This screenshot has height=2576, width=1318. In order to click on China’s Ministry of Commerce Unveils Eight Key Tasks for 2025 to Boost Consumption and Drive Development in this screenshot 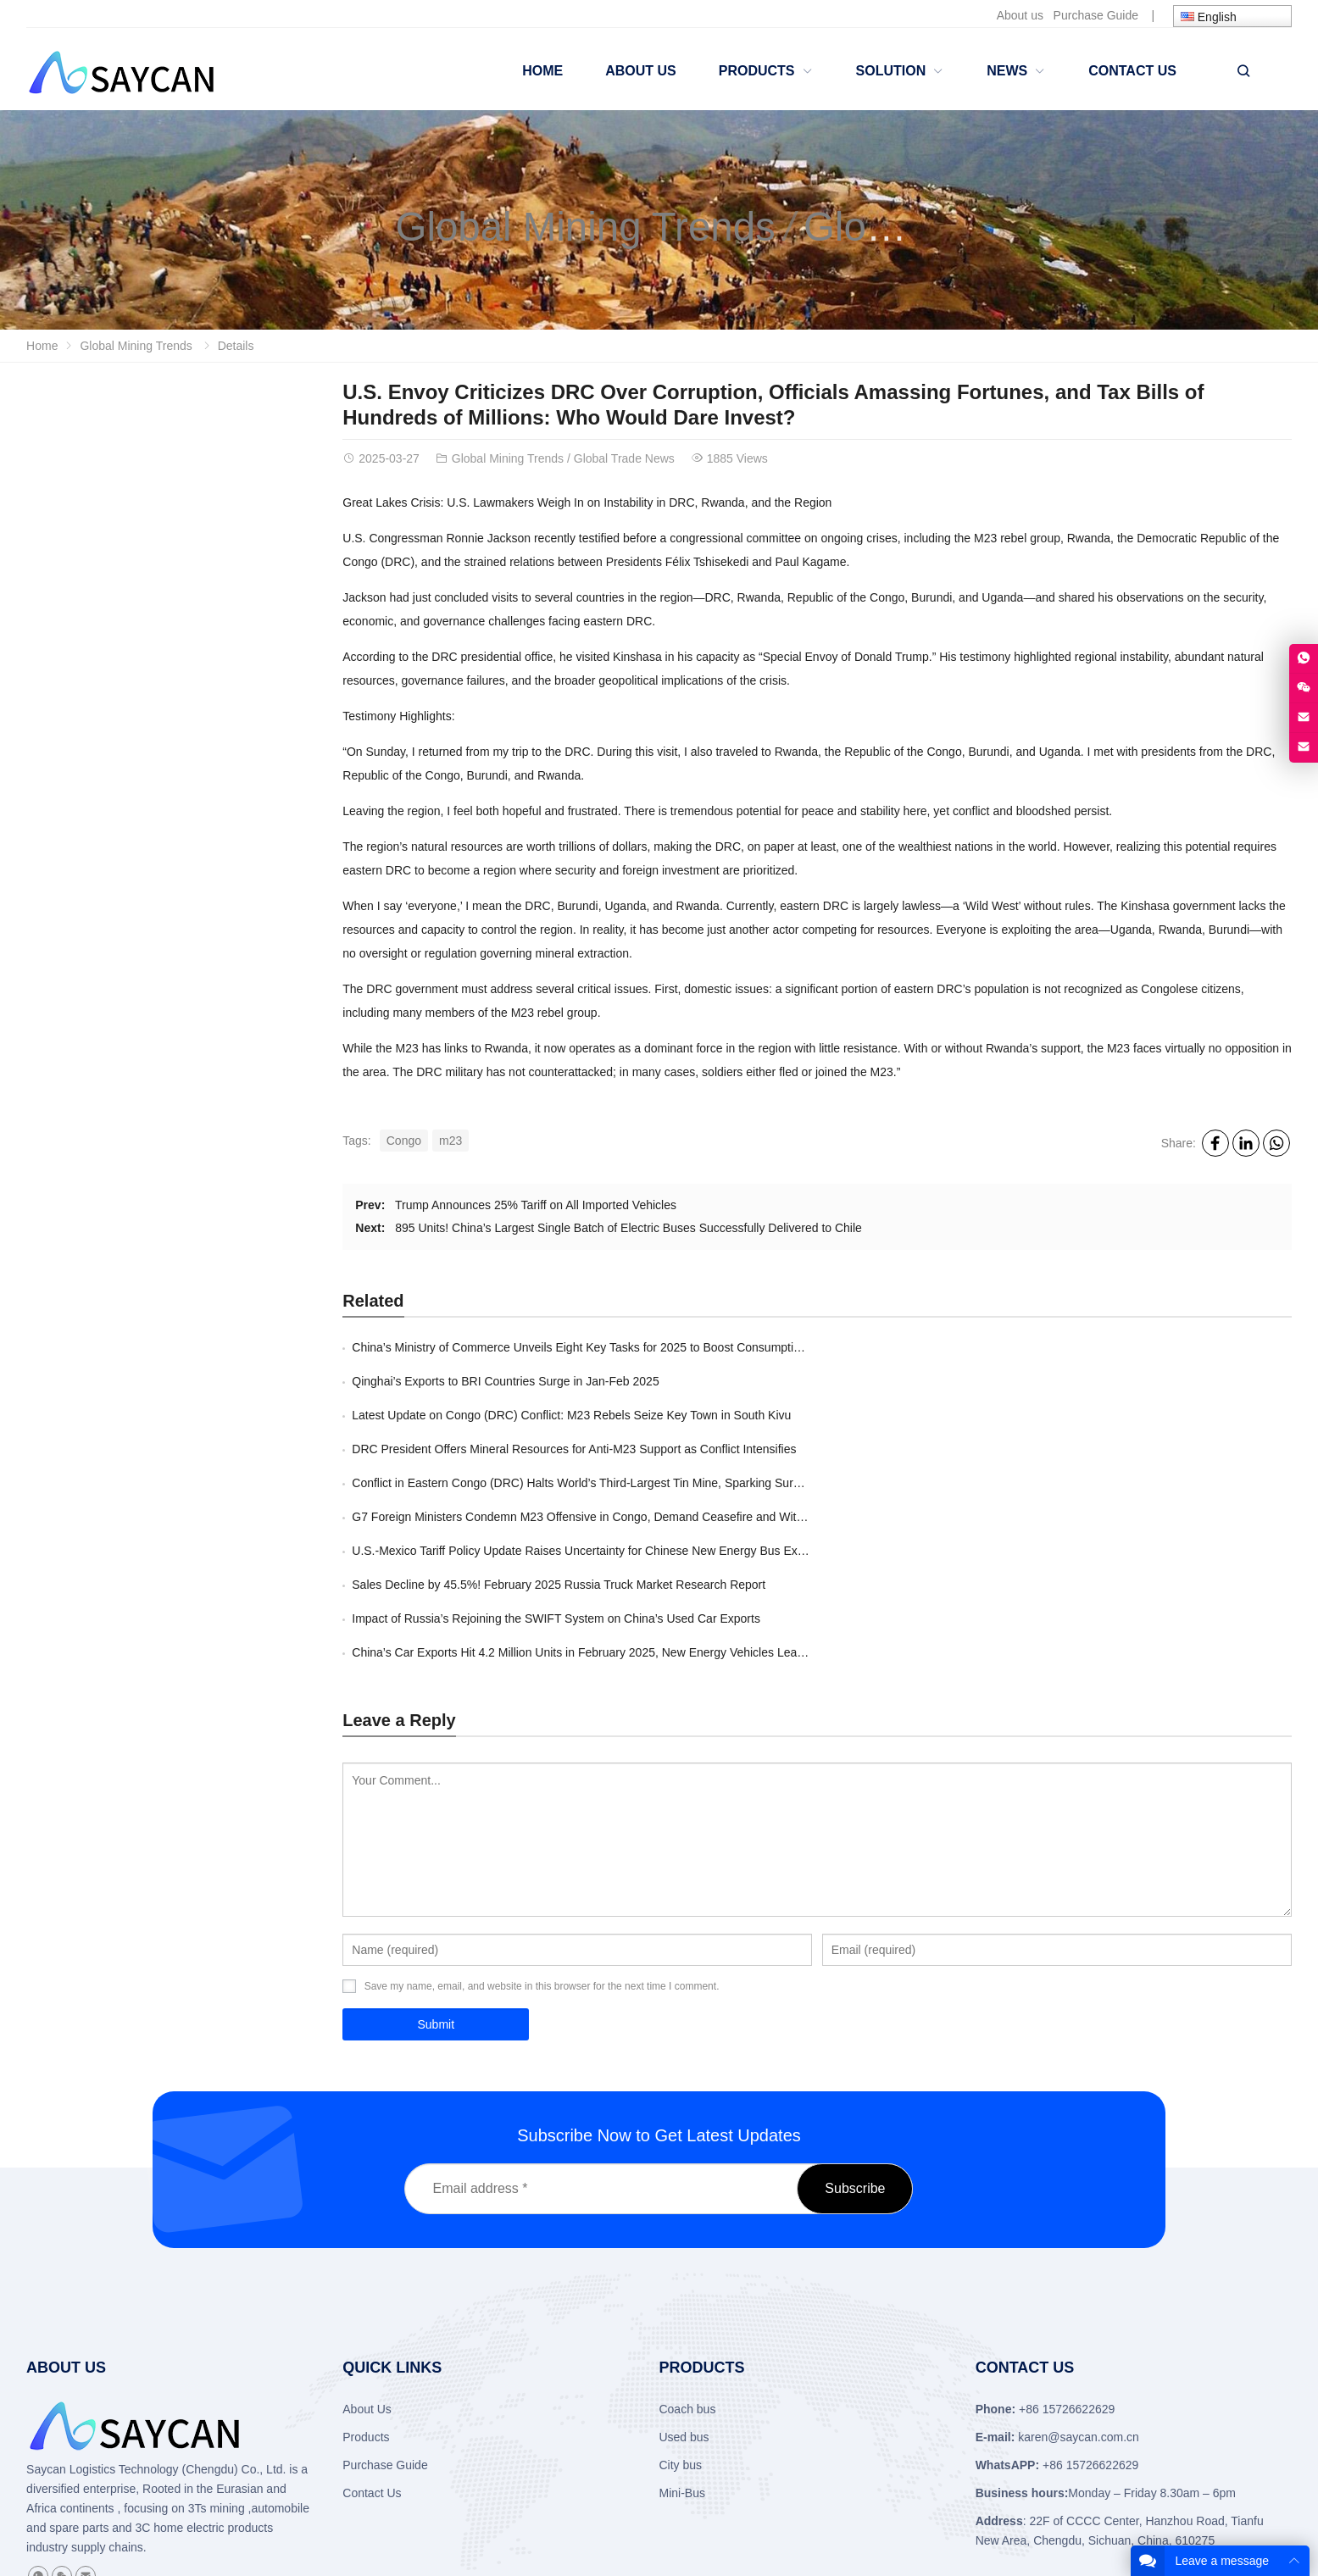, I will do `click(643, 1347)`.